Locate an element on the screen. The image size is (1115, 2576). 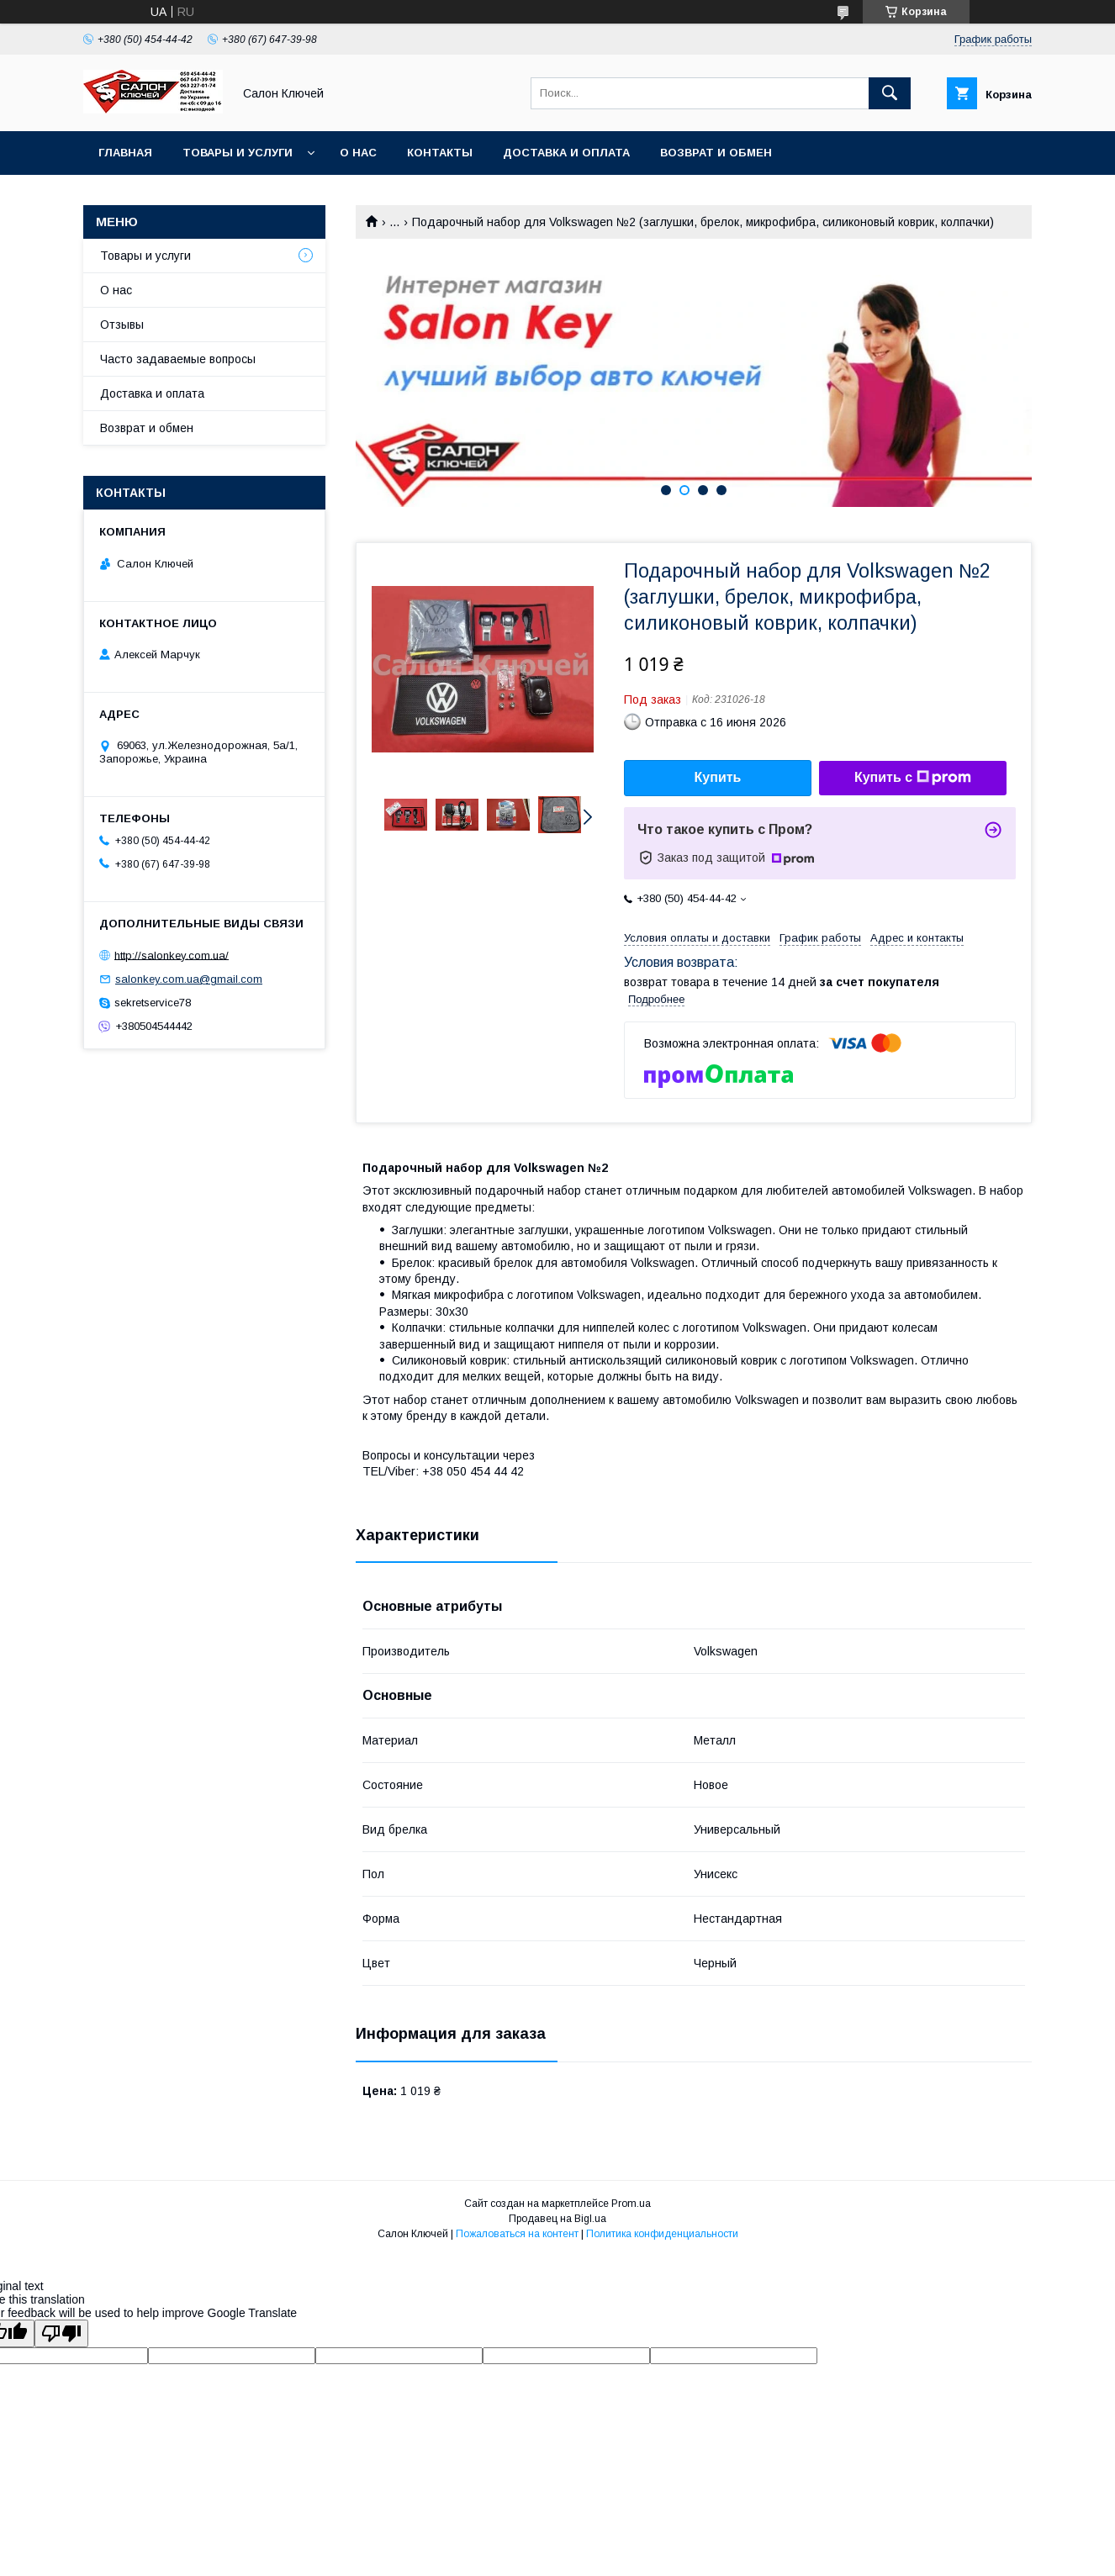
Отзывы is located at coordinates (122, 324).